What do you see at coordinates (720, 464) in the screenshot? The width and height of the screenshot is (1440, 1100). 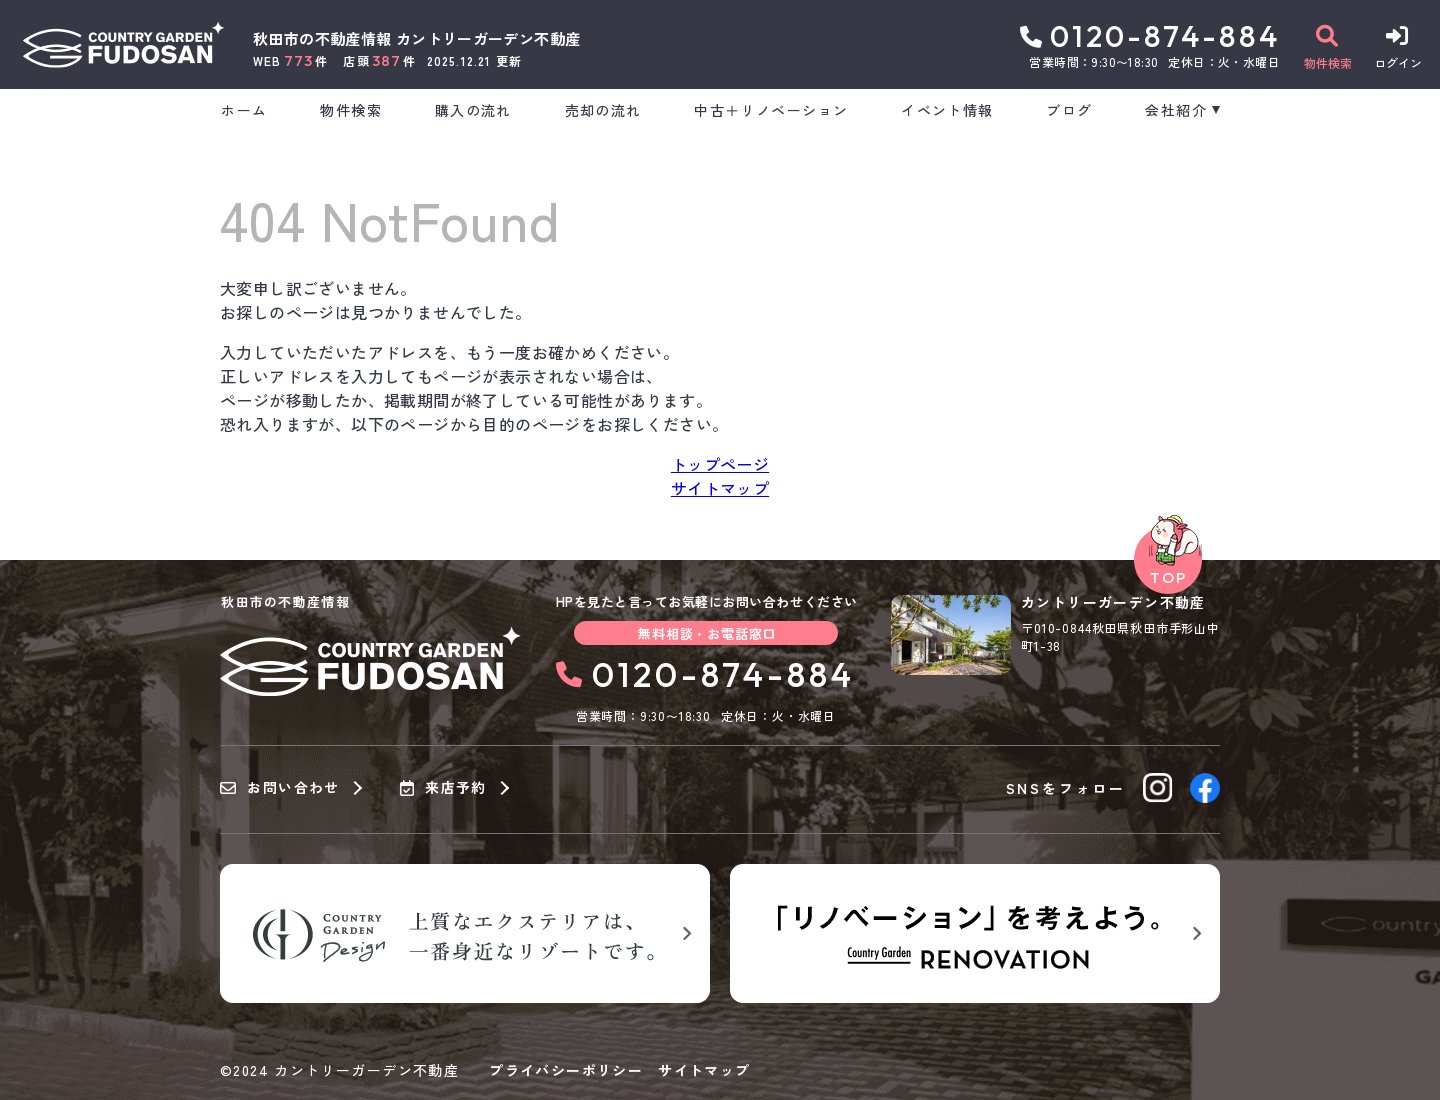 I see `トップページ` at bounding box center [720, 464].